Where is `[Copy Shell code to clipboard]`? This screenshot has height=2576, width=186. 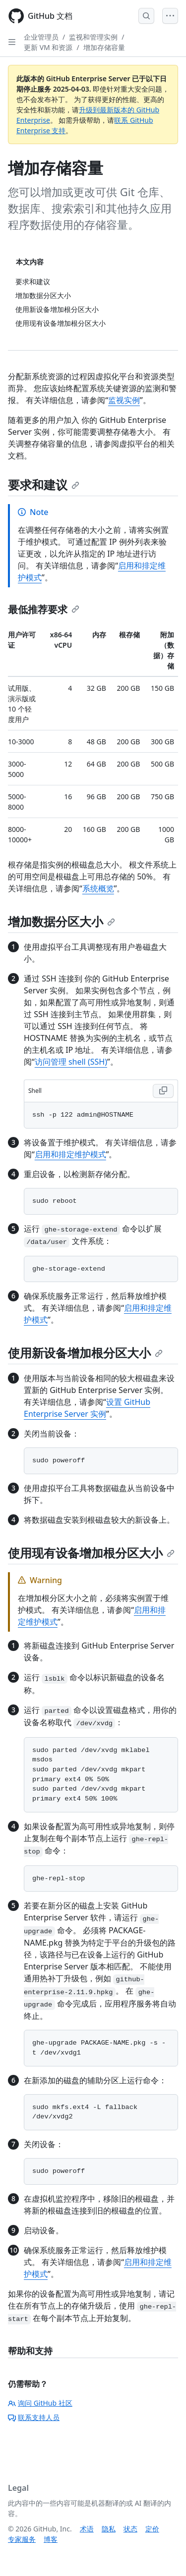 [Copy Shell code to clipboard] is located at coordinates (163, 1091).